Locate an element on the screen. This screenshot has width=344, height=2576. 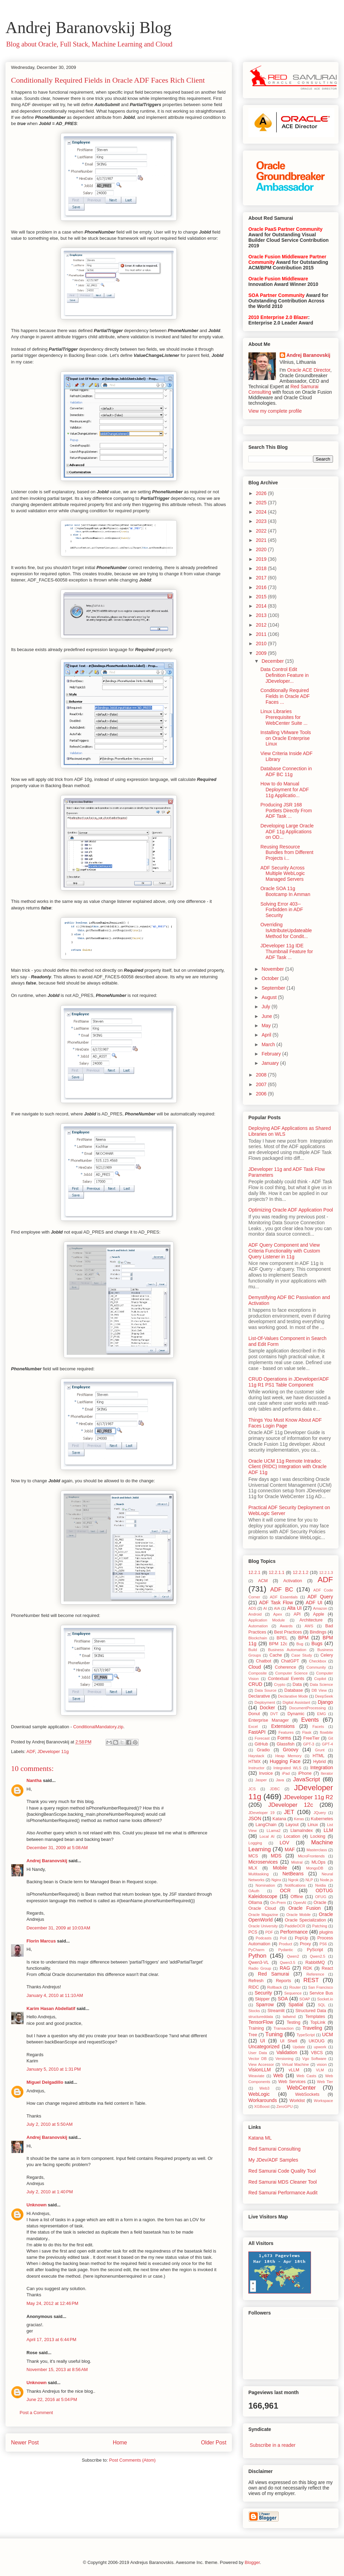
Build is located at coordinates (252, 1650).